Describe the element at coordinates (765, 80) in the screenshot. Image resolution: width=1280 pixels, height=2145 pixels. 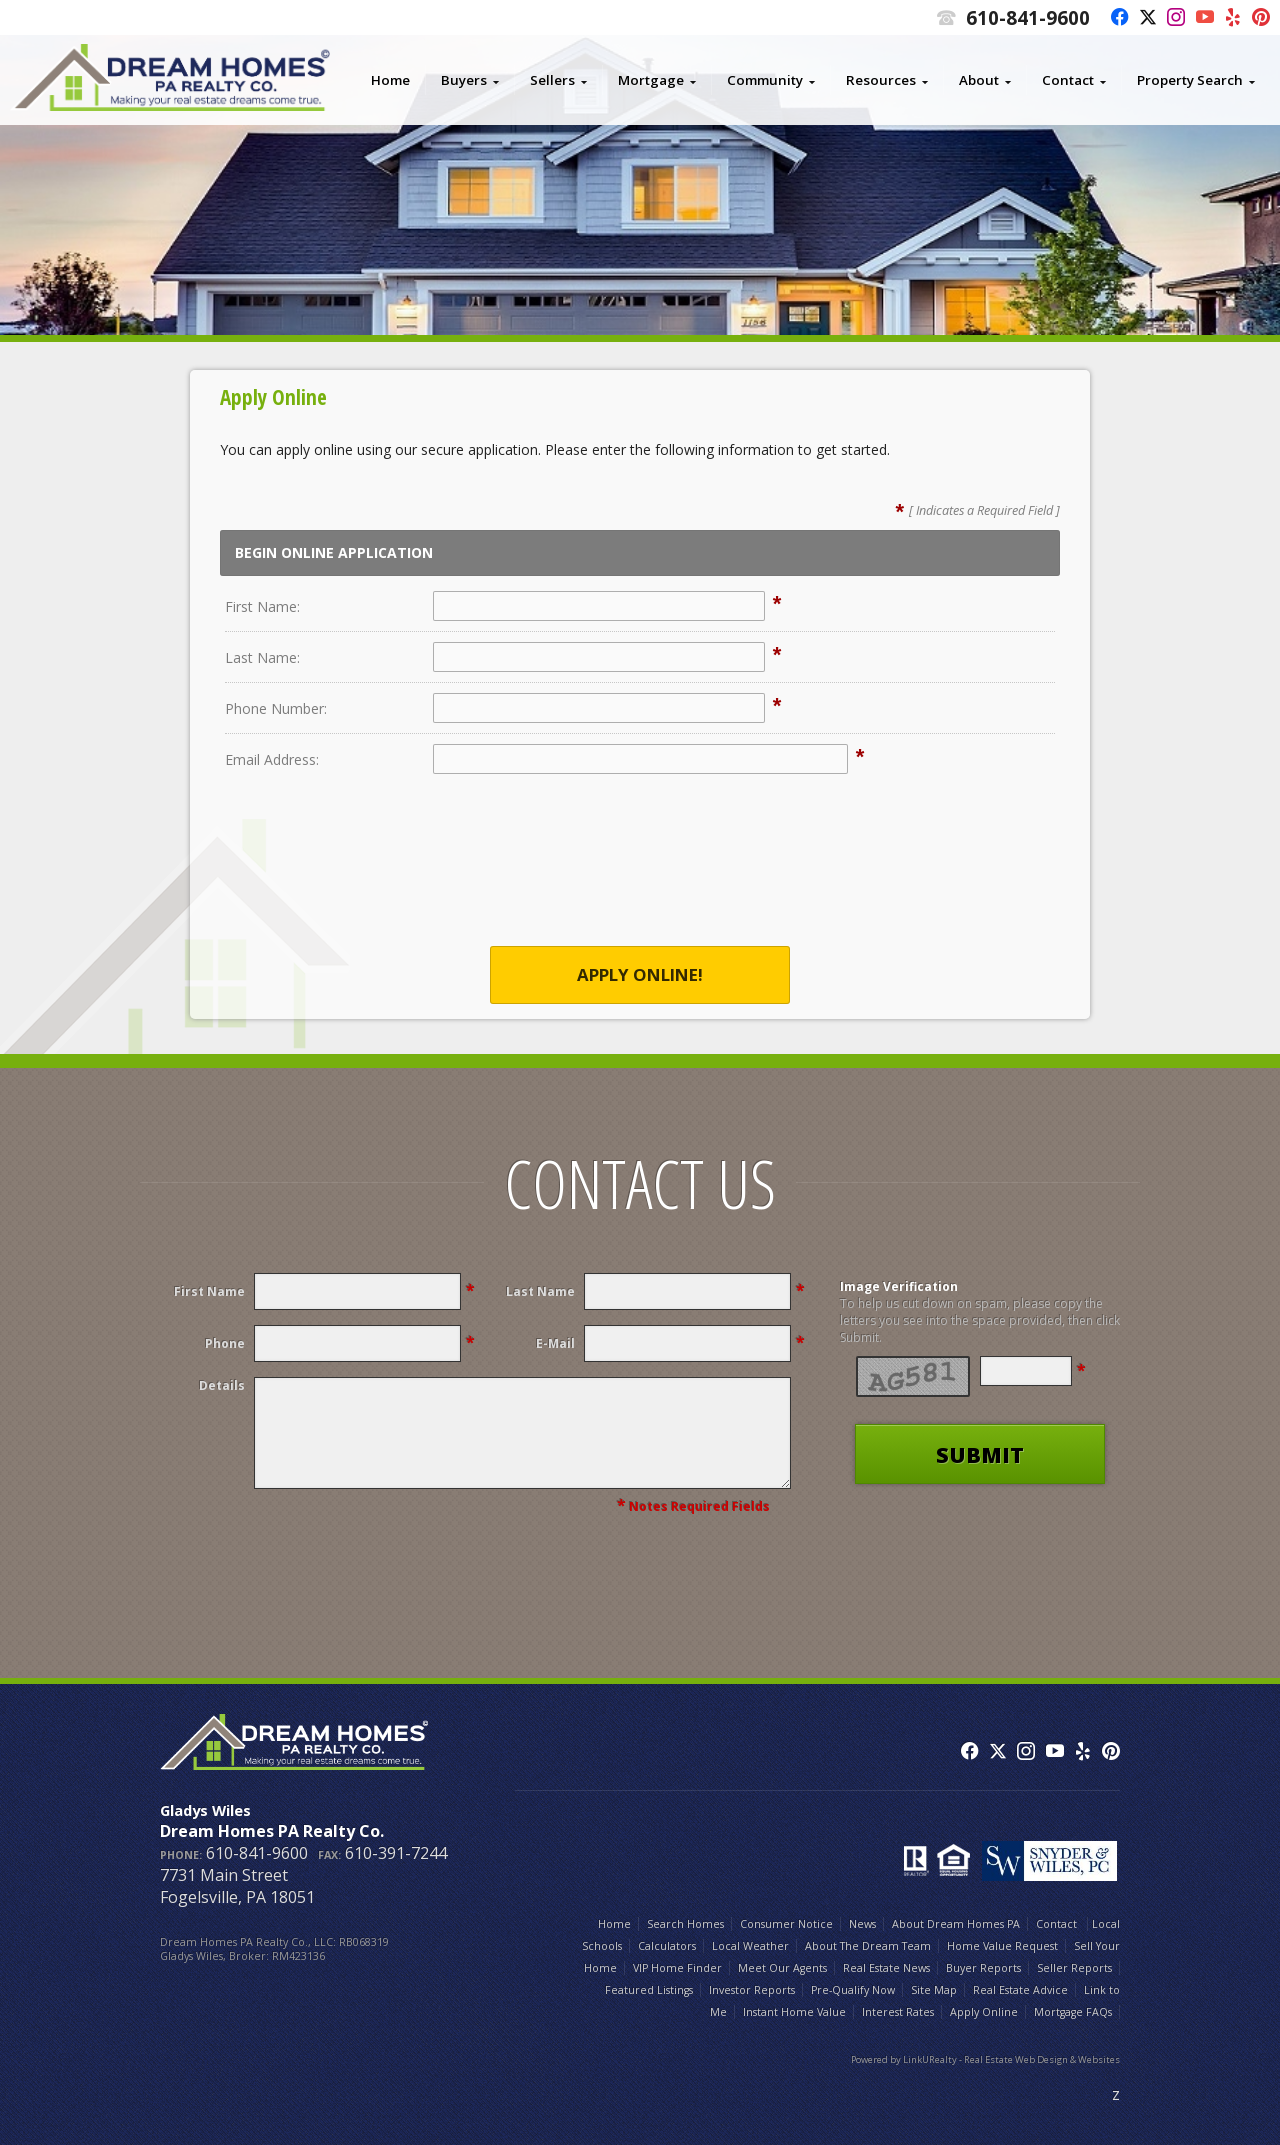
I see `Community` at that location.